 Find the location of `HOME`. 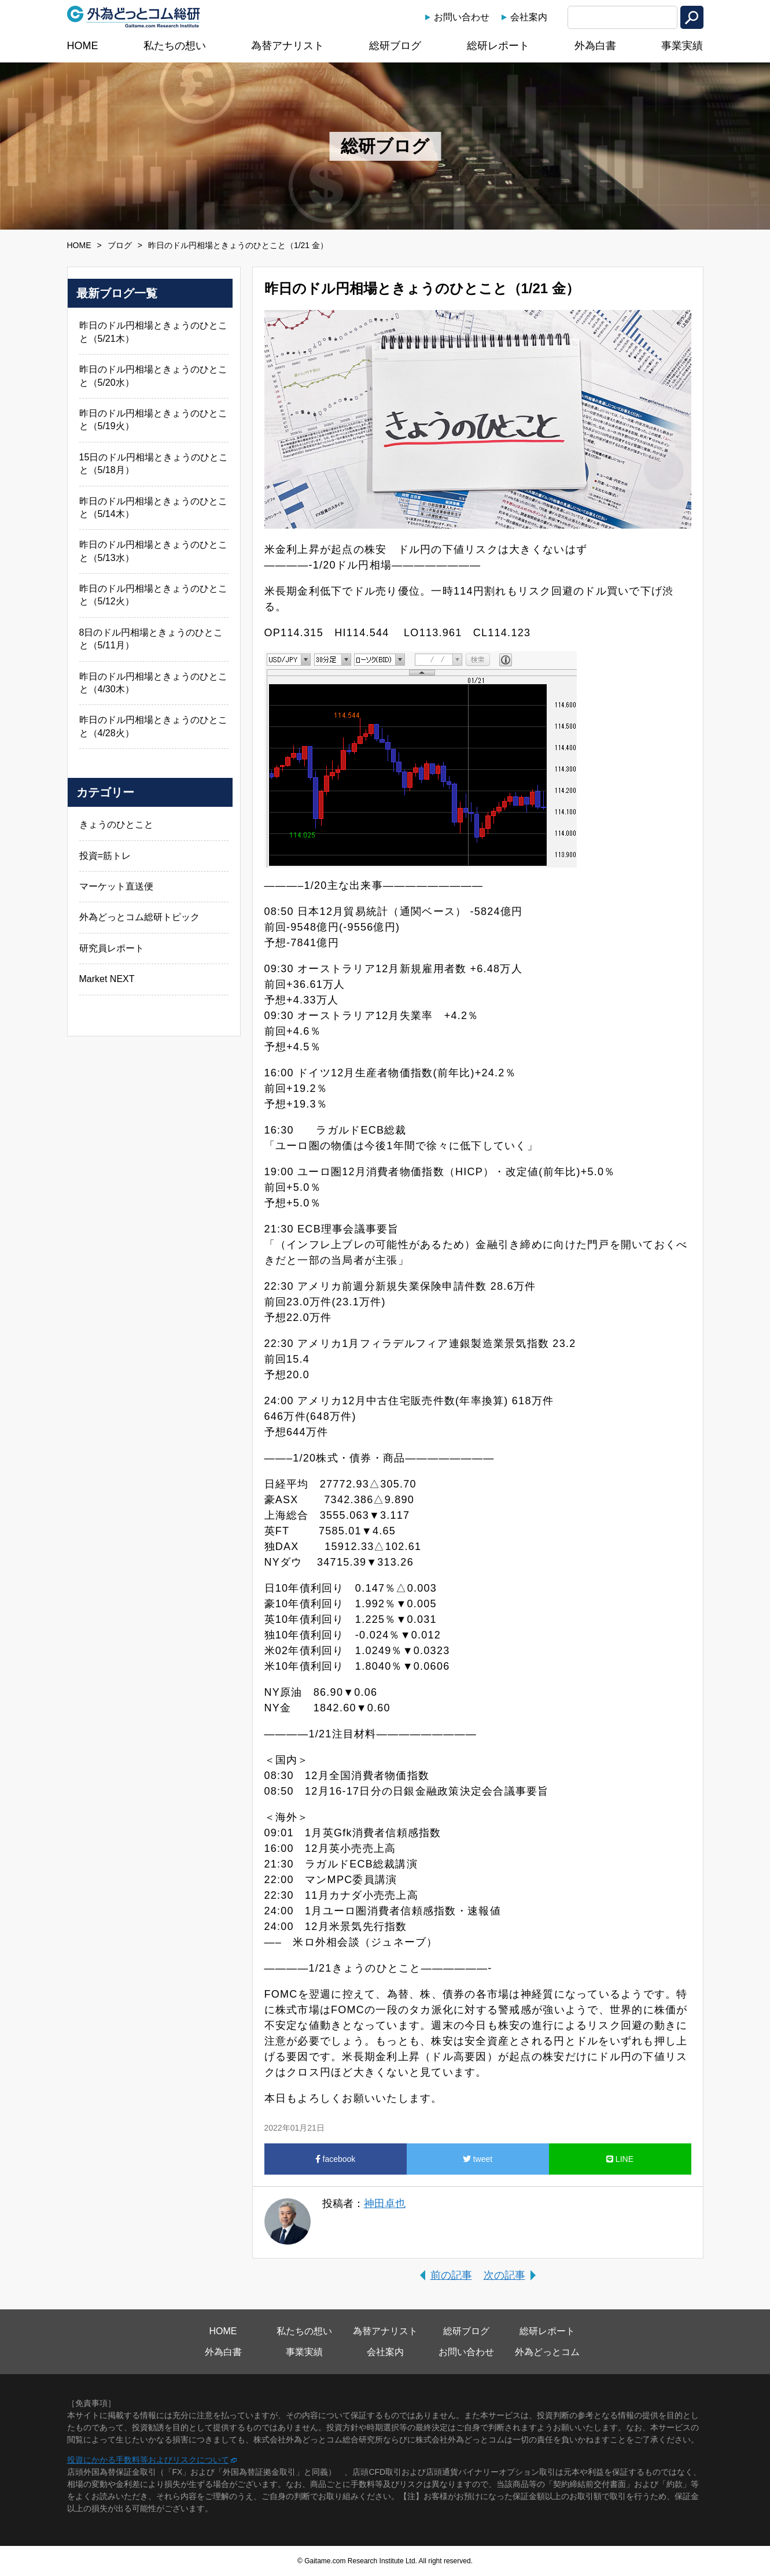

HOME is located at coordinates (82, 45).